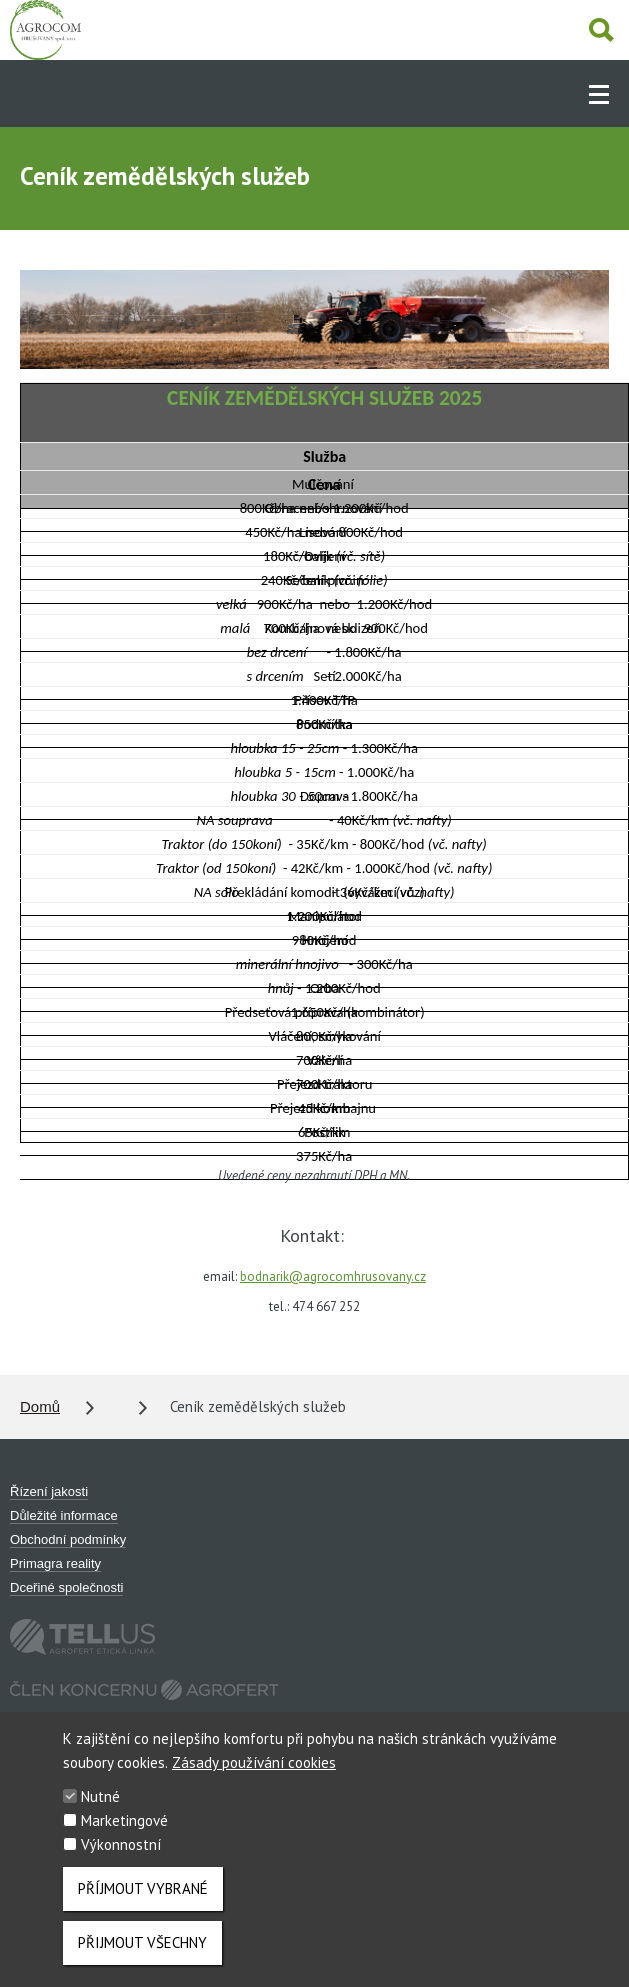 The width and height of the screenshot is (629, 1987). Describe the element at coordinates (49, 1491) in the screenshot. I see `Řízení jakosti` at that location.